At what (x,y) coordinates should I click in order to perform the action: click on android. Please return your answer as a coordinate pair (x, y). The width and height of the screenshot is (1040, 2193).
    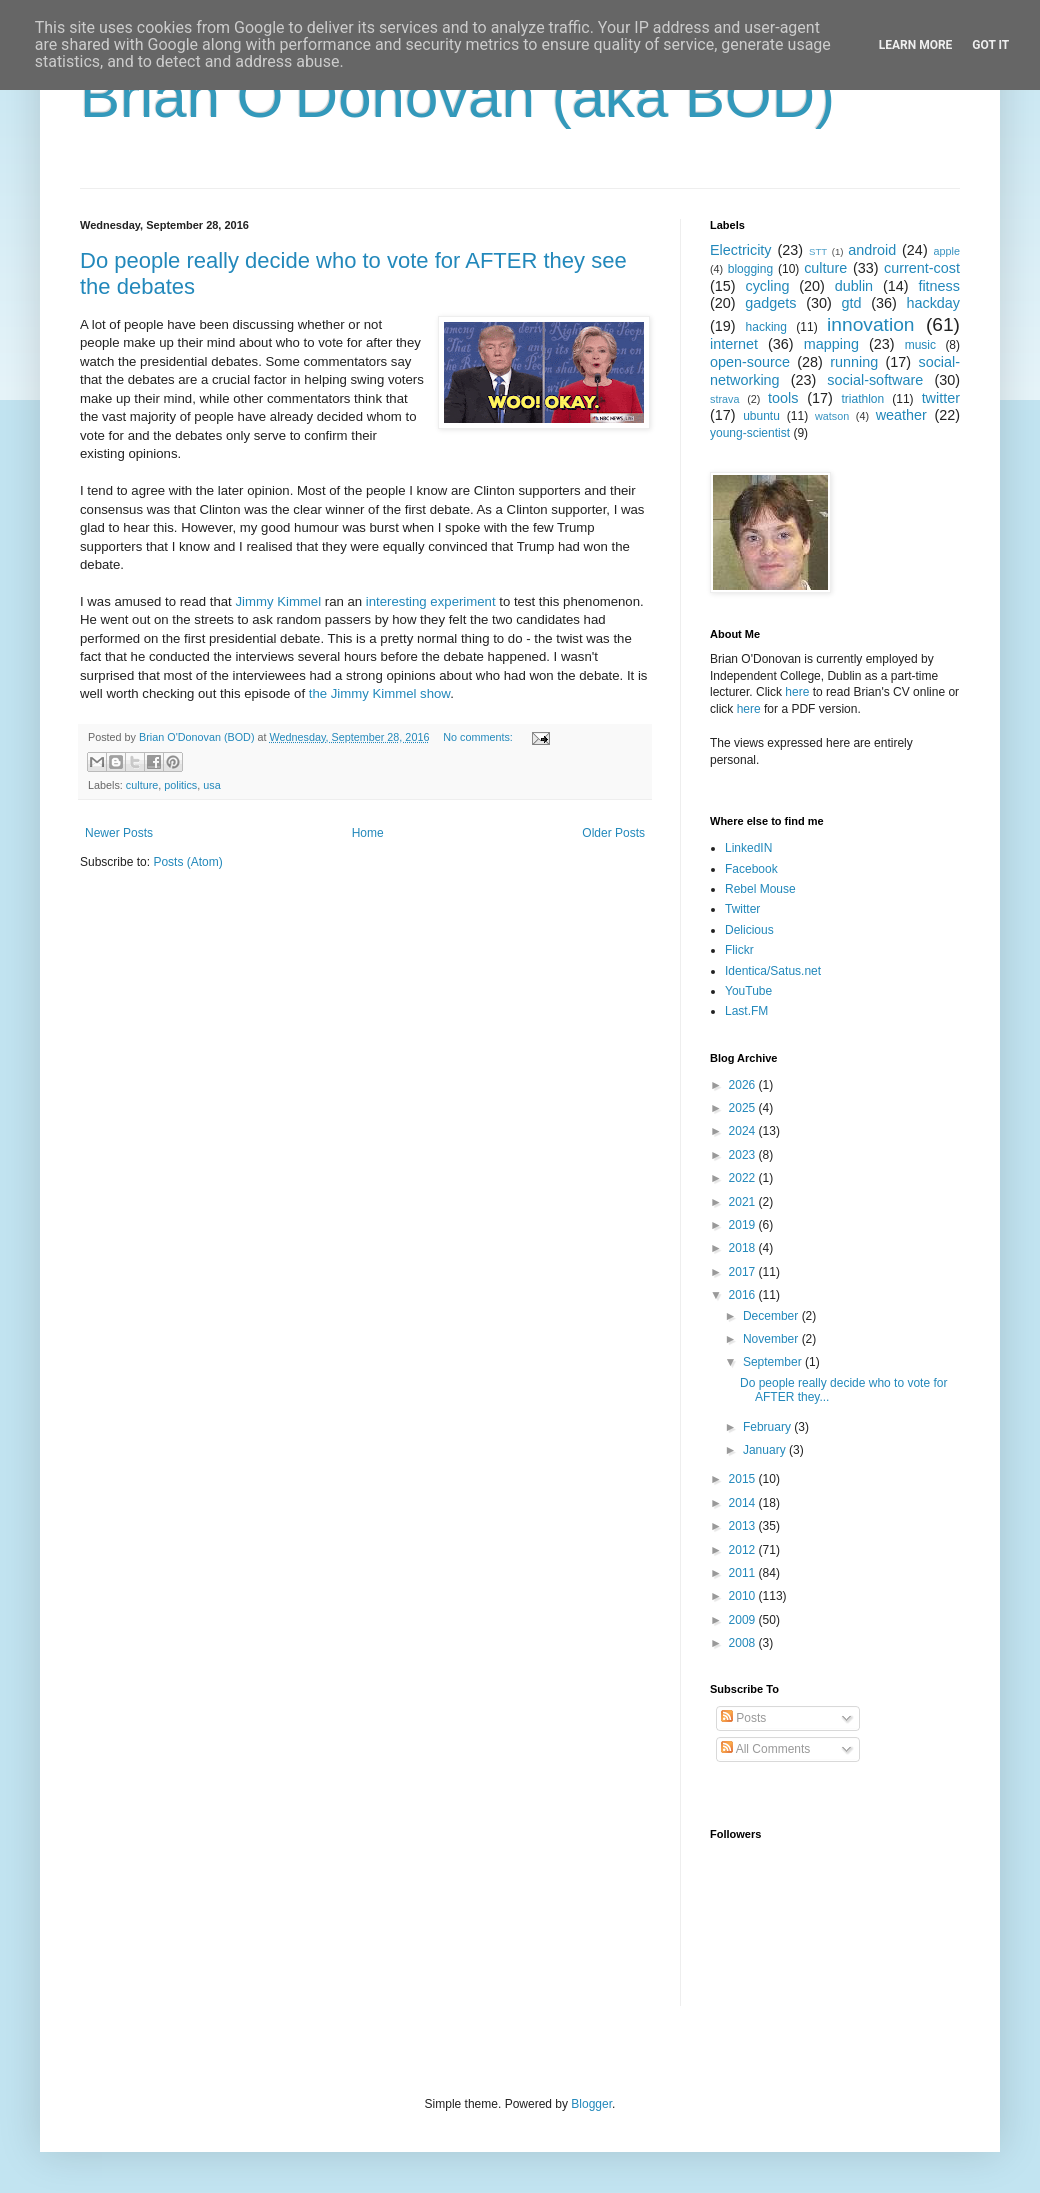
    Looking at the image, I should click on (872, 250).